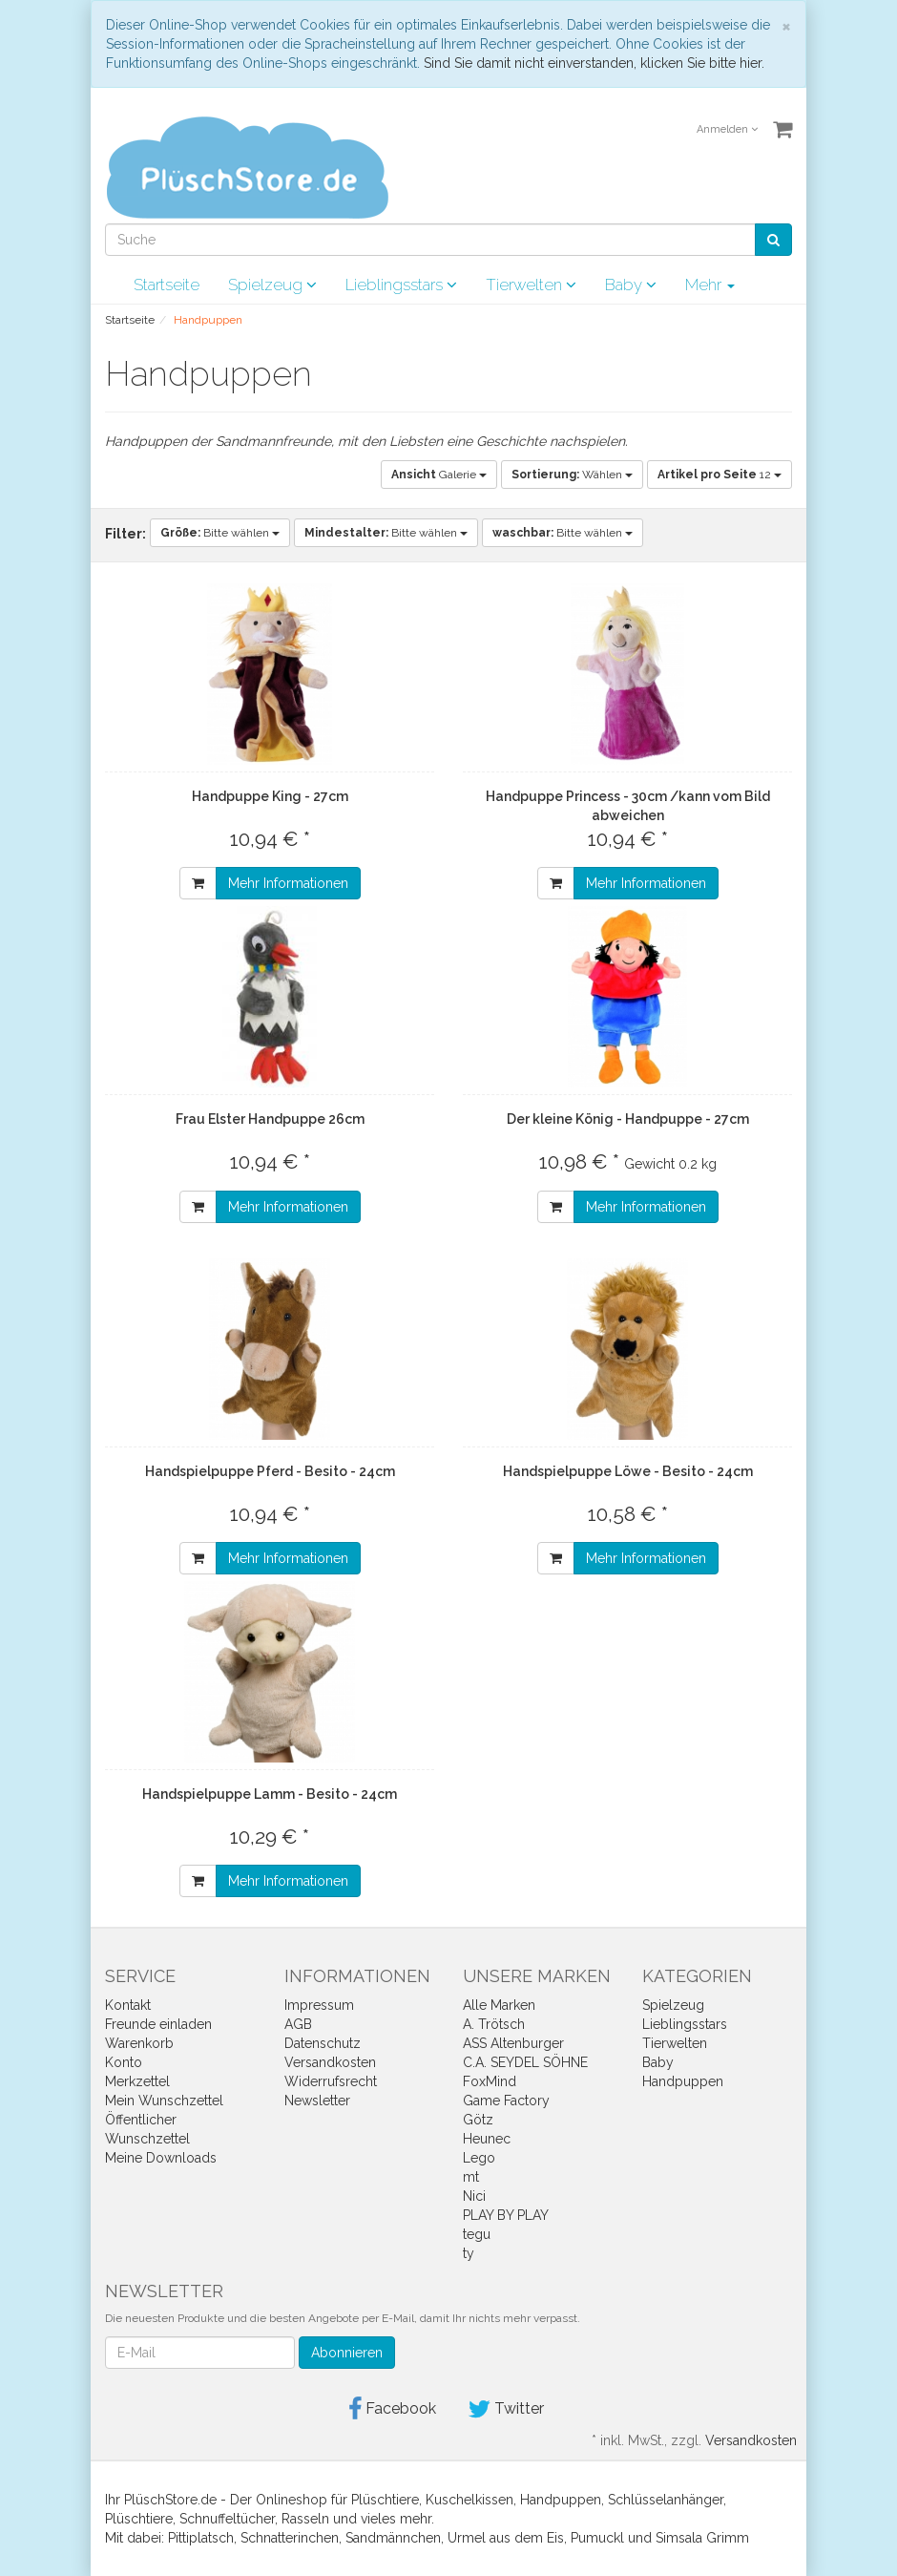 The height and width of the screenshot is (2576, 897). I want to click on Pumuckl, so click(597, 2537).